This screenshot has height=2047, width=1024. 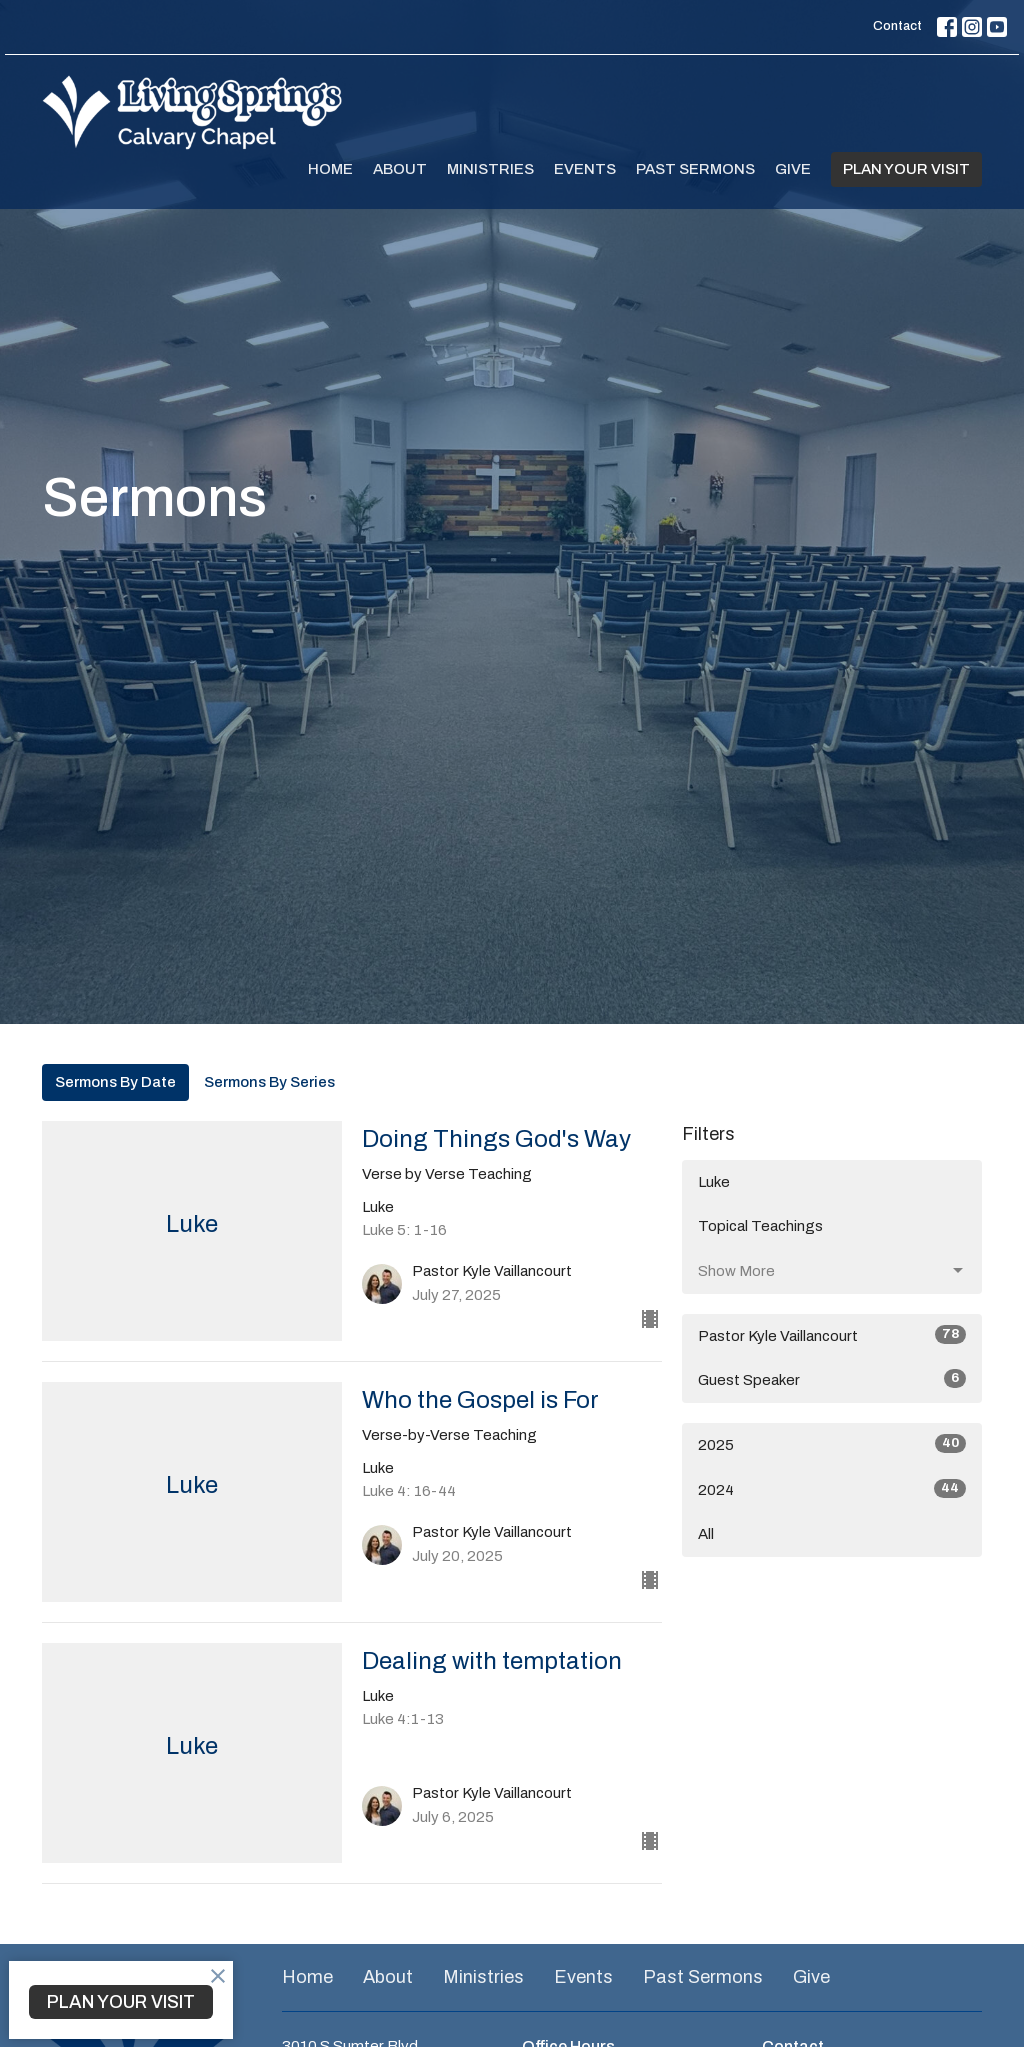 What do you see at coordinates (695, 169) in the screenshot?
I see `Past Sermons` at bounding box center [695, 169].